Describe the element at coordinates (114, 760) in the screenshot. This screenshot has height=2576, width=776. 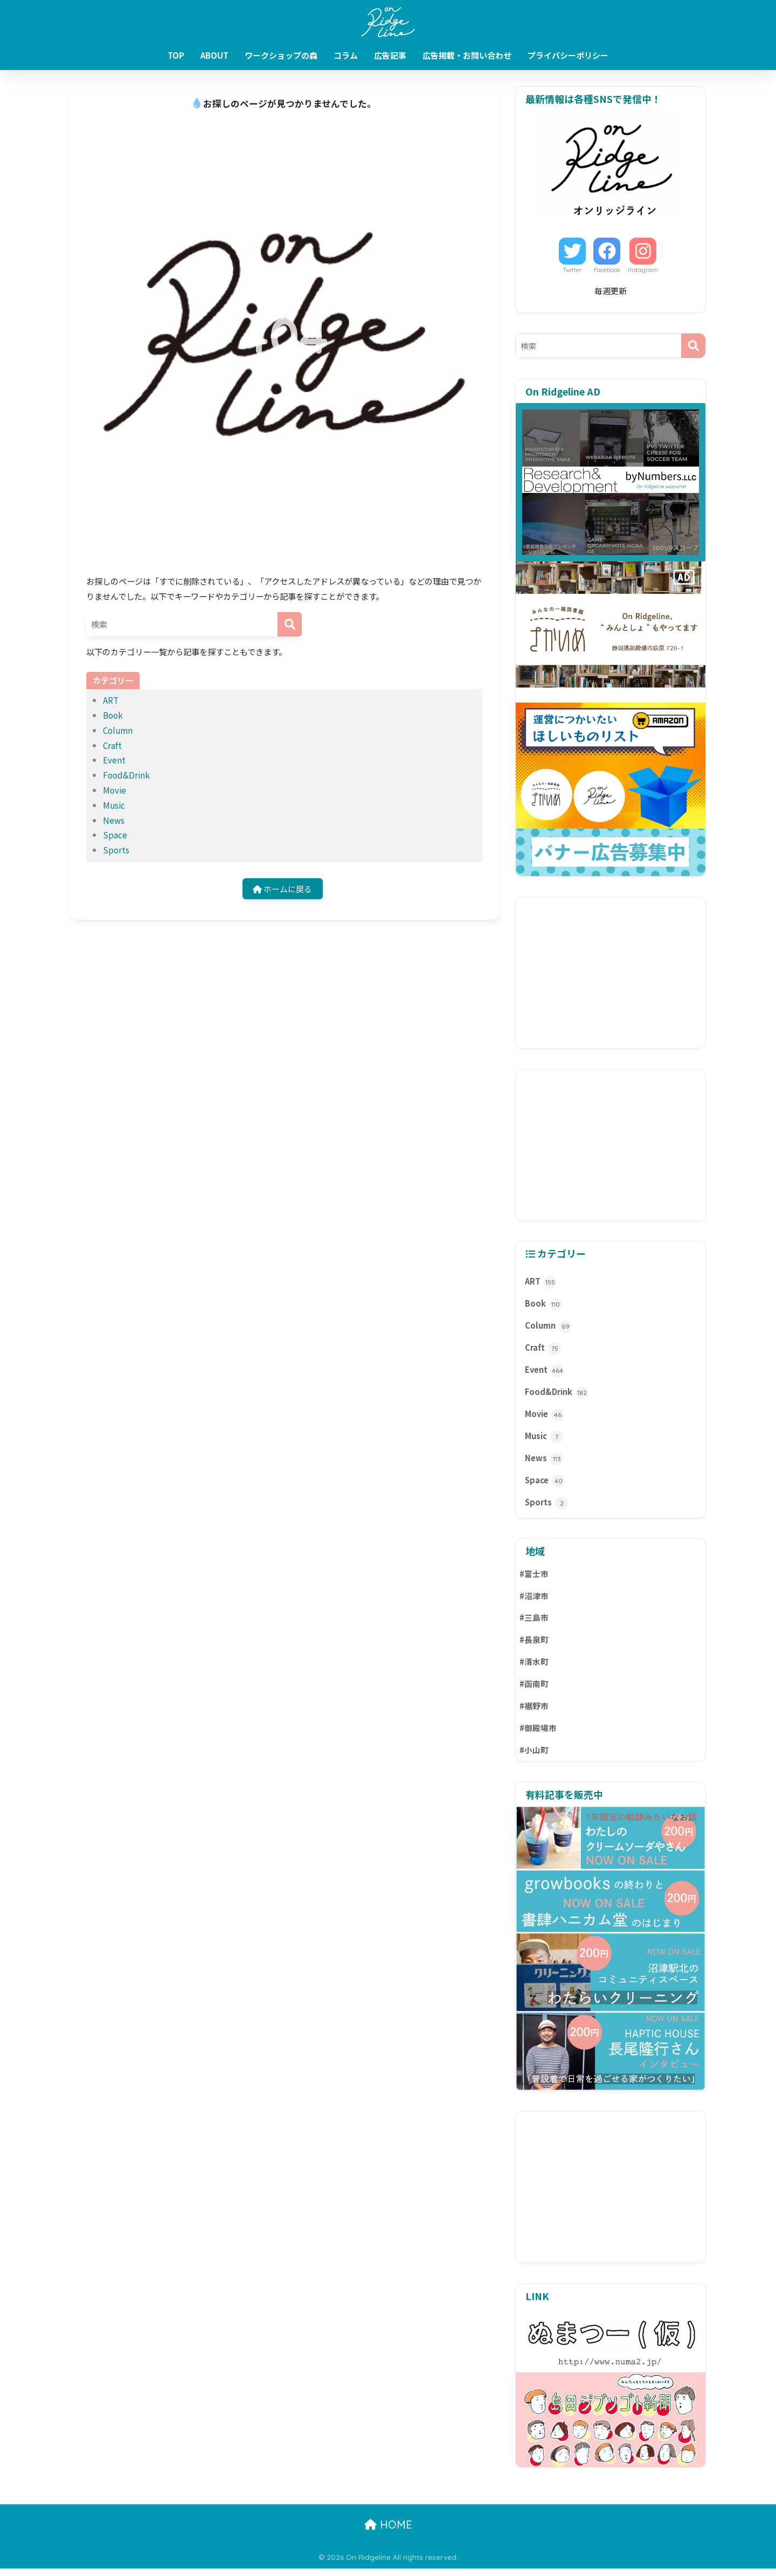
I see `Event` at that location.